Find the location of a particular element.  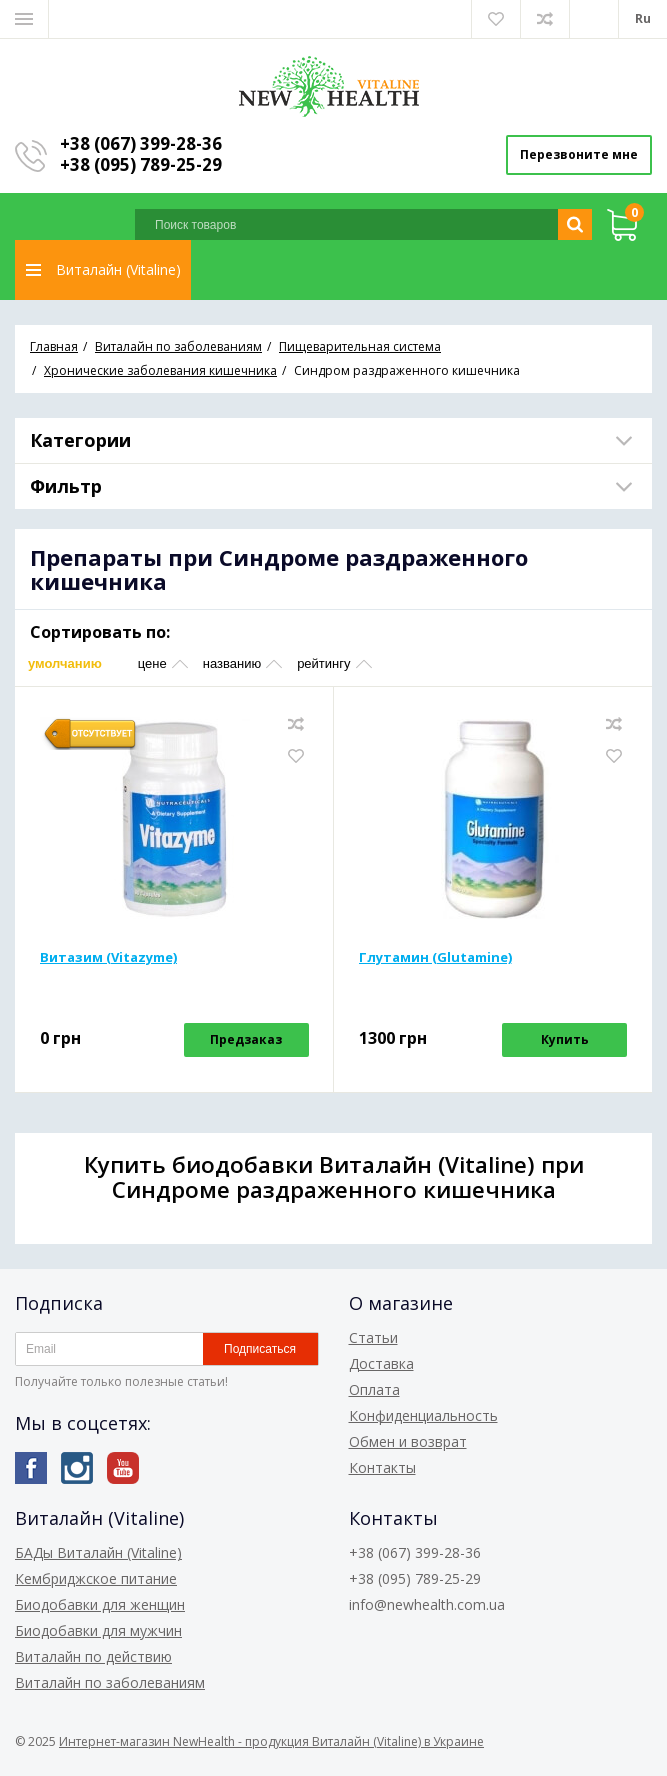

Глутамин (Glutamine) is located at coordinates (435, 957).